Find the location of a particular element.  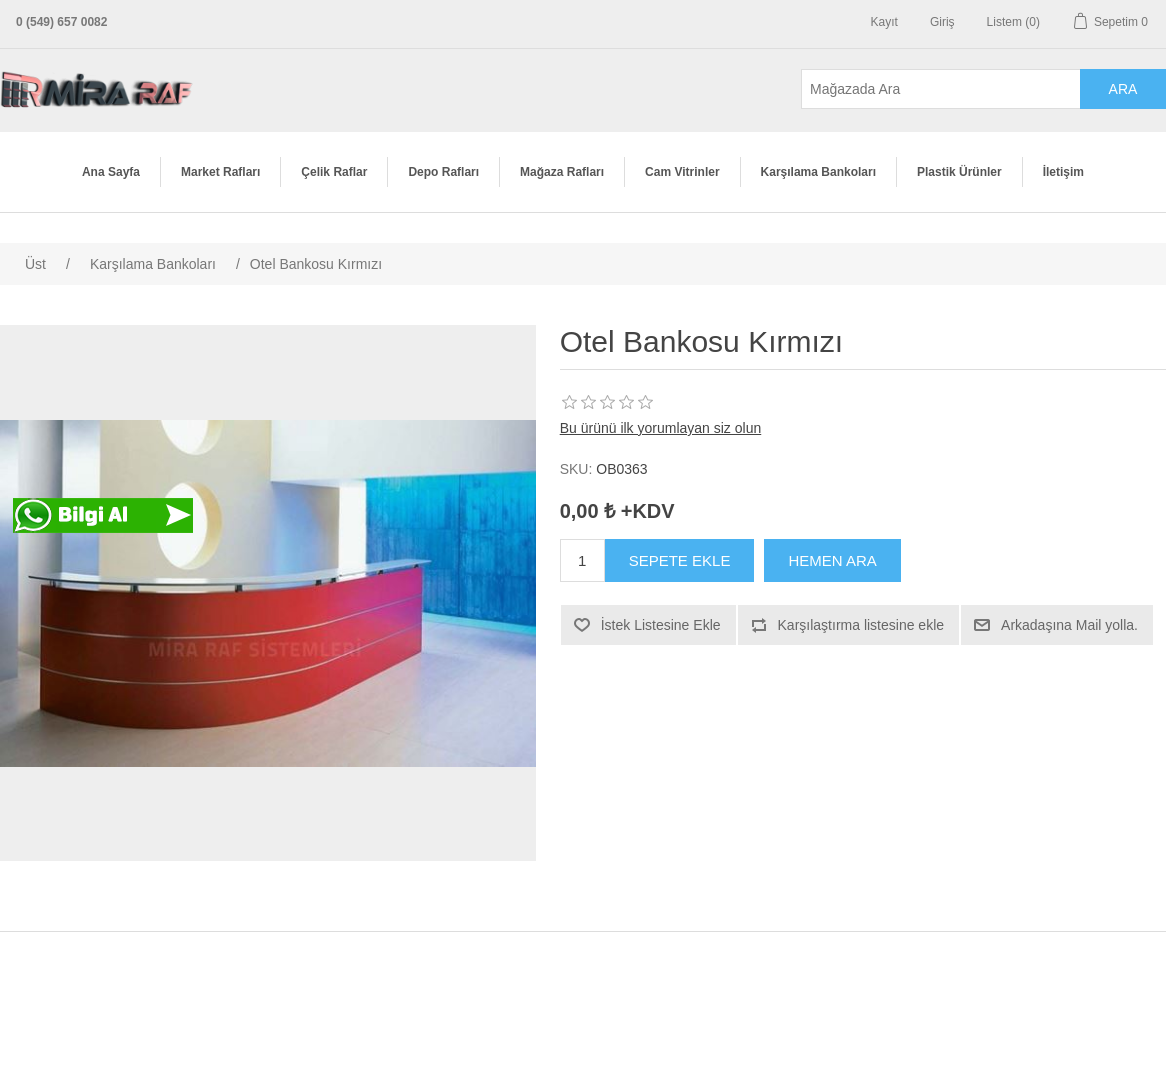

Karşılama Bankoları is located at coordinates (818, 172).